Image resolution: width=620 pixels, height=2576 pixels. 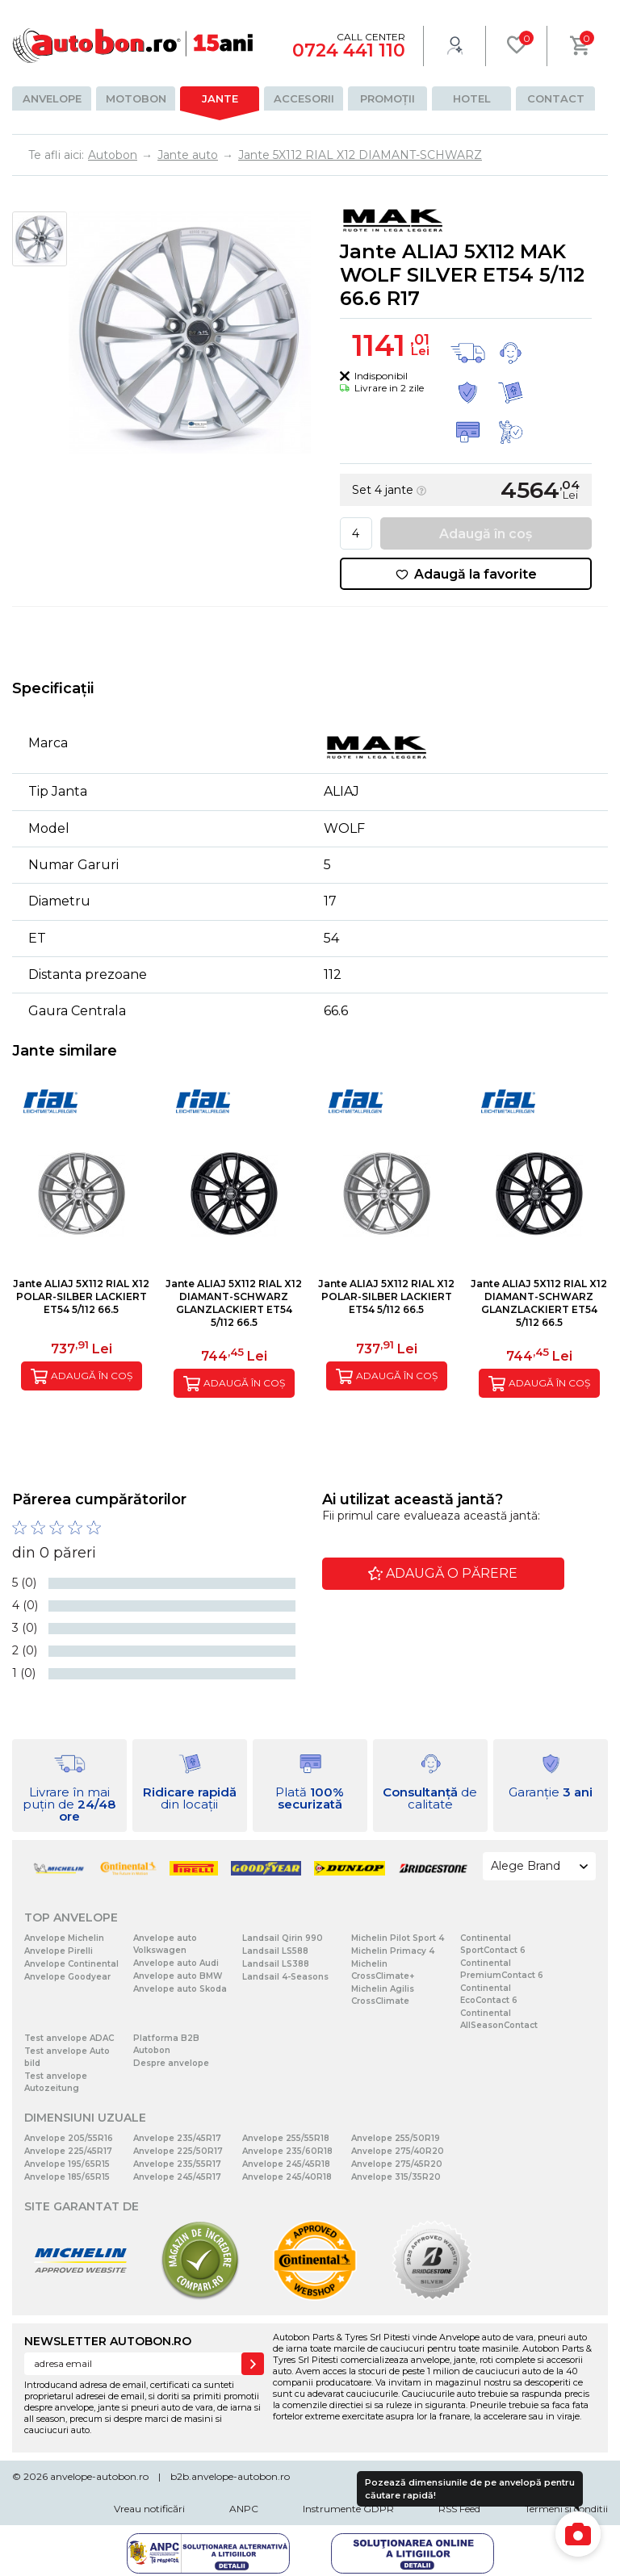 What do you see at coordinates (171, 2063) in the screenshot?
I see `Despre anvelope` at bounding box center [171, 2063].